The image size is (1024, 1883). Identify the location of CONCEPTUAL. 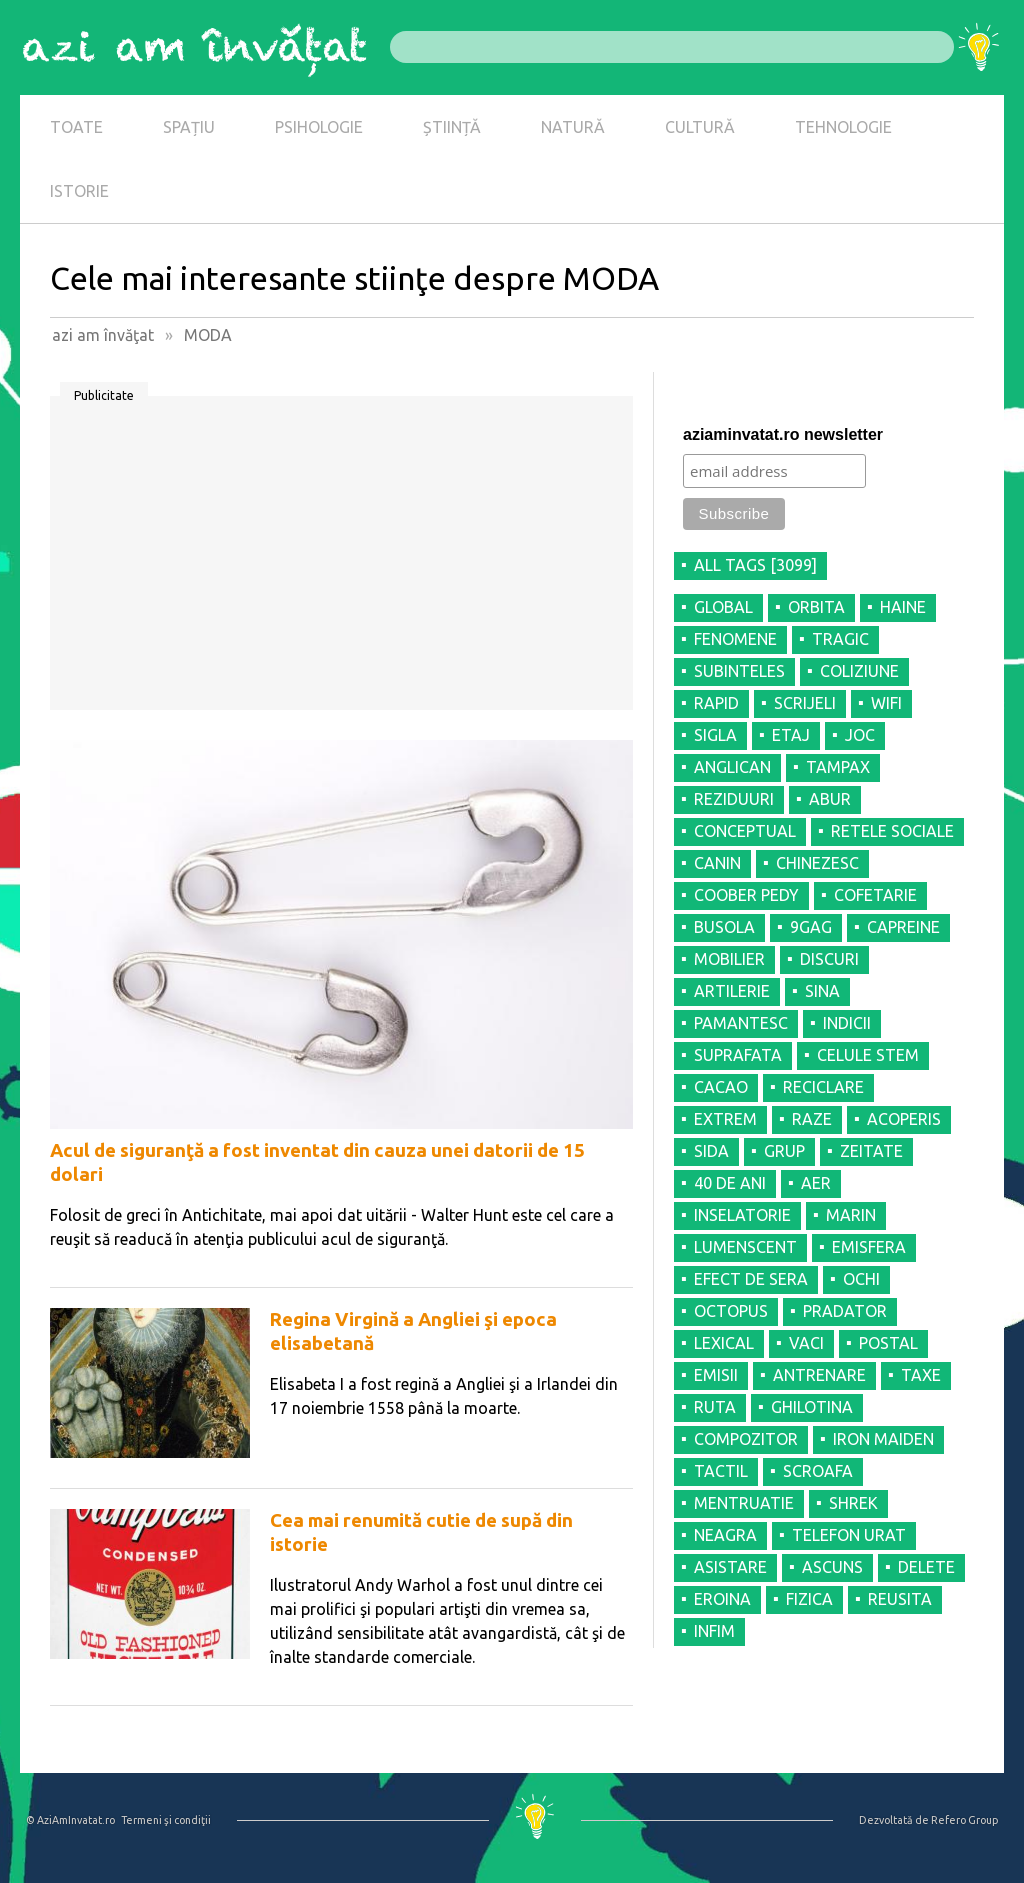
(745, 831).